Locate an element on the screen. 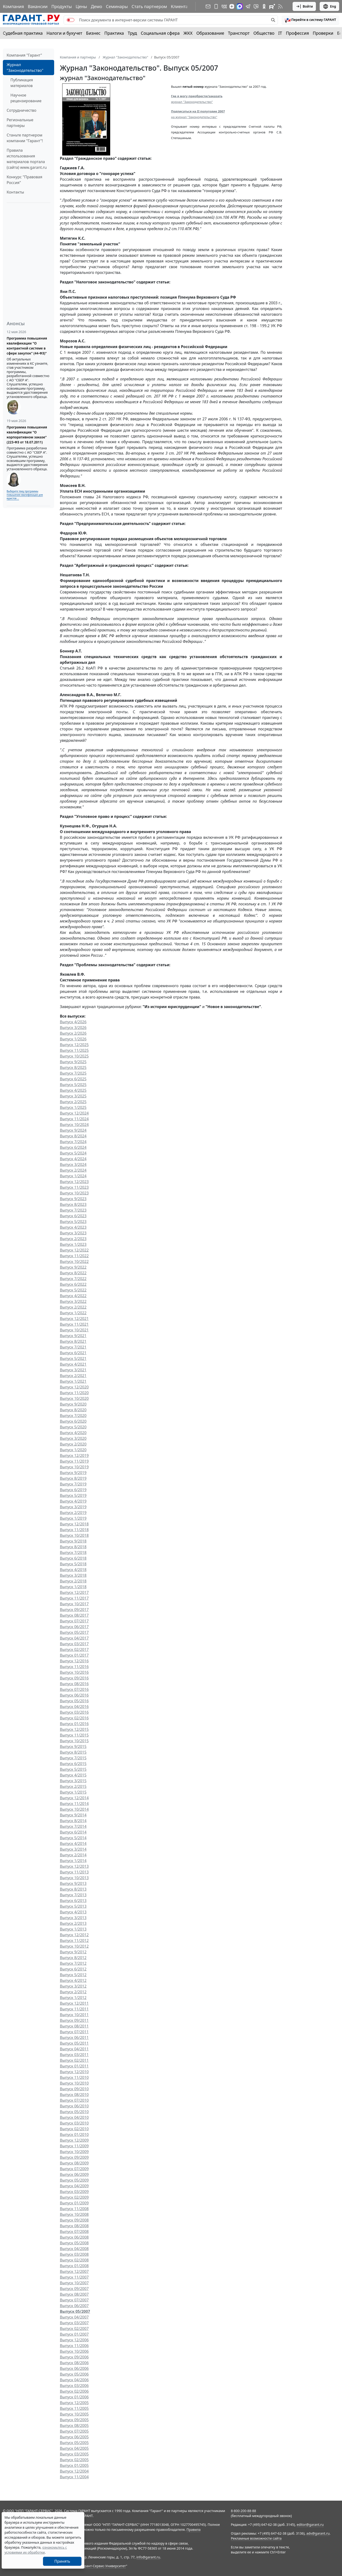  Выпуск 12/2005 is located at coordinates (74, 2402).